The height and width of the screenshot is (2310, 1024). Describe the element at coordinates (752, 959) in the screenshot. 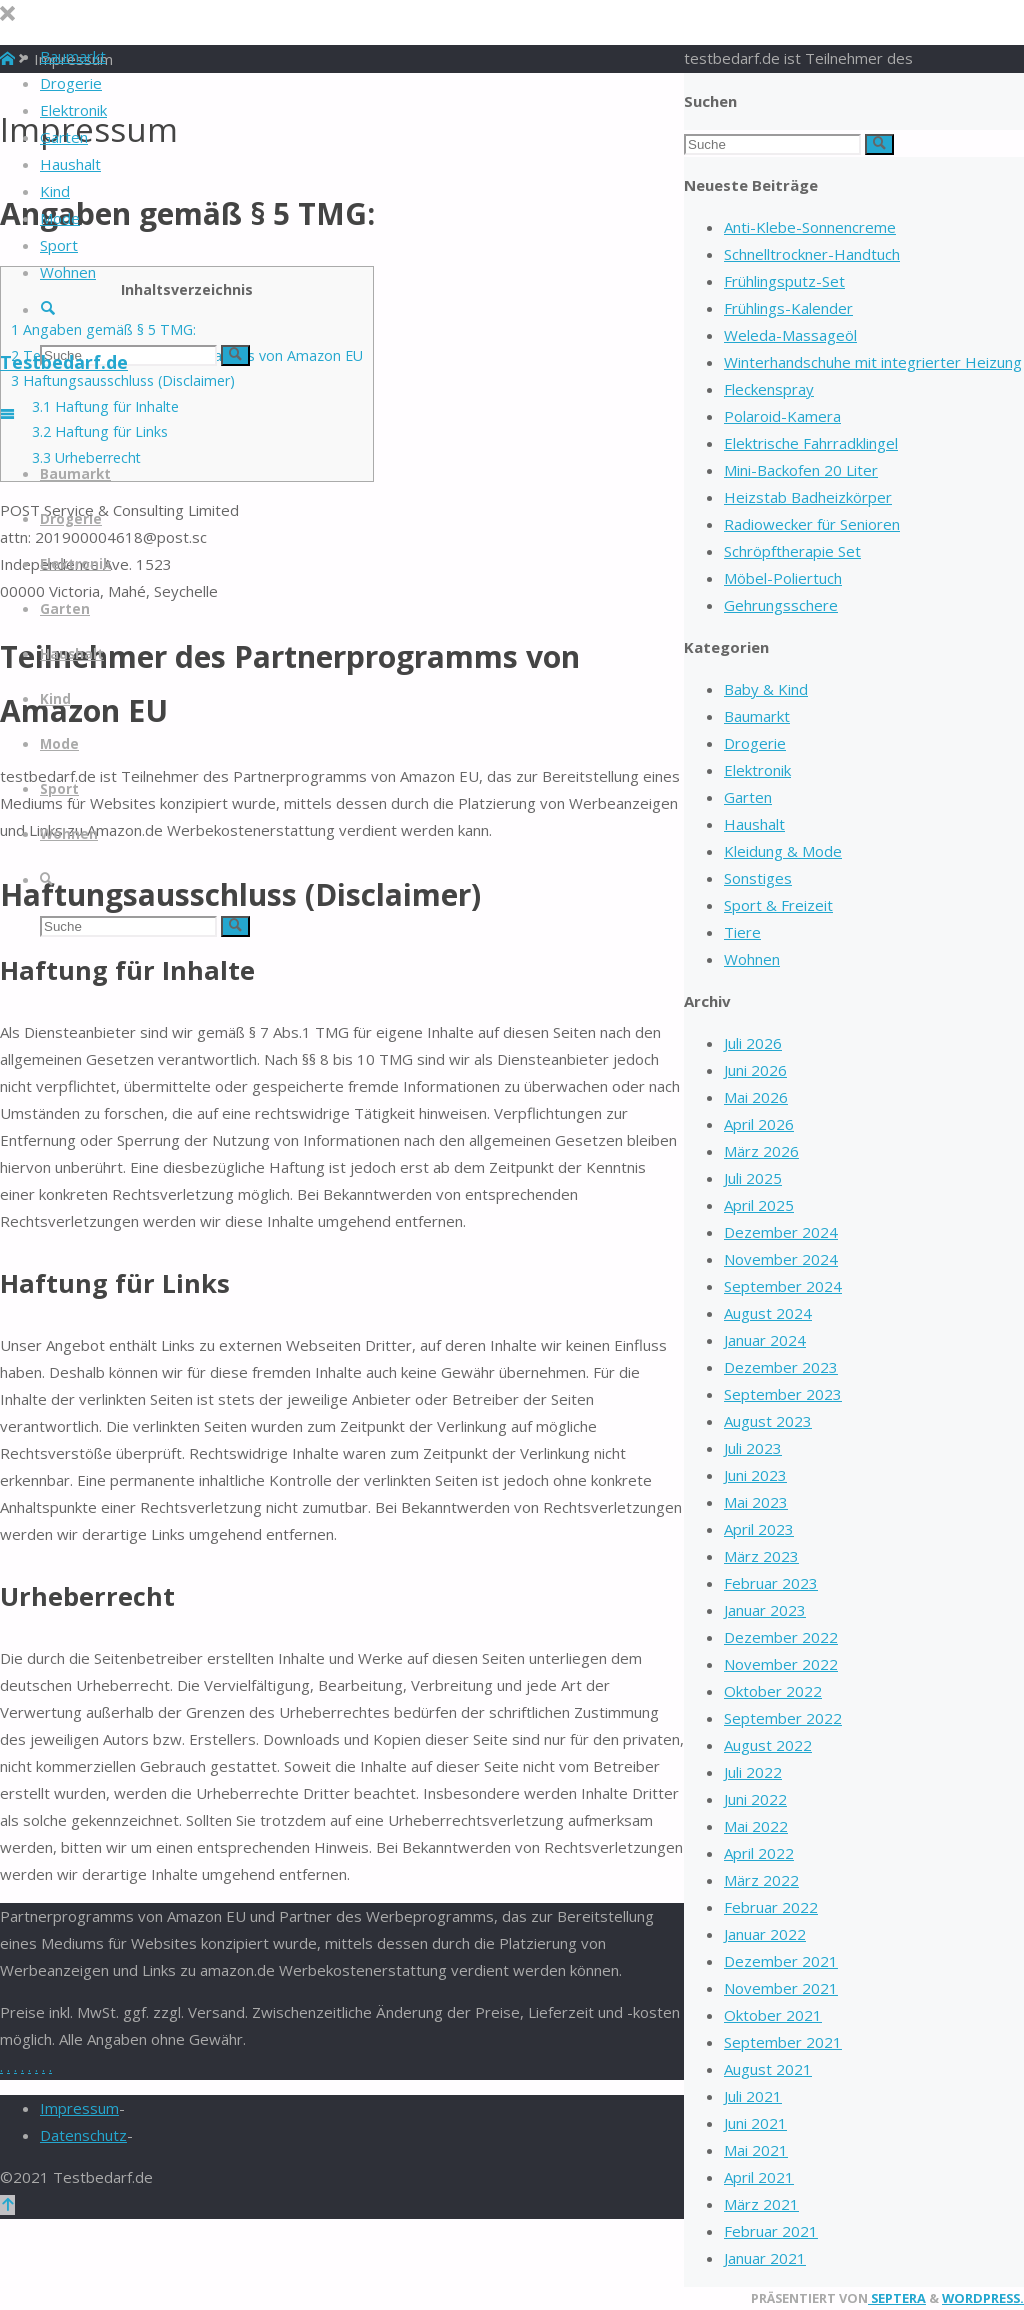

I see `Wohnen` at that location.